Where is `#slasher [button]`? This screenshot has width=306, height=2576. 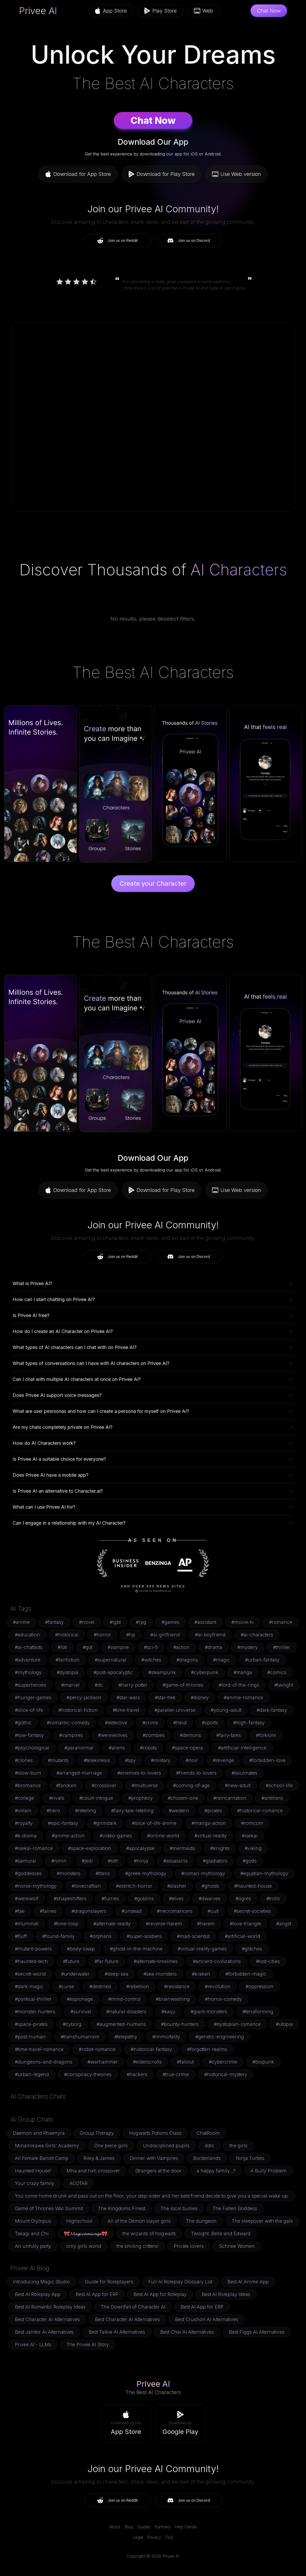
#slasher [button] is located at coordinates (176, 1886).